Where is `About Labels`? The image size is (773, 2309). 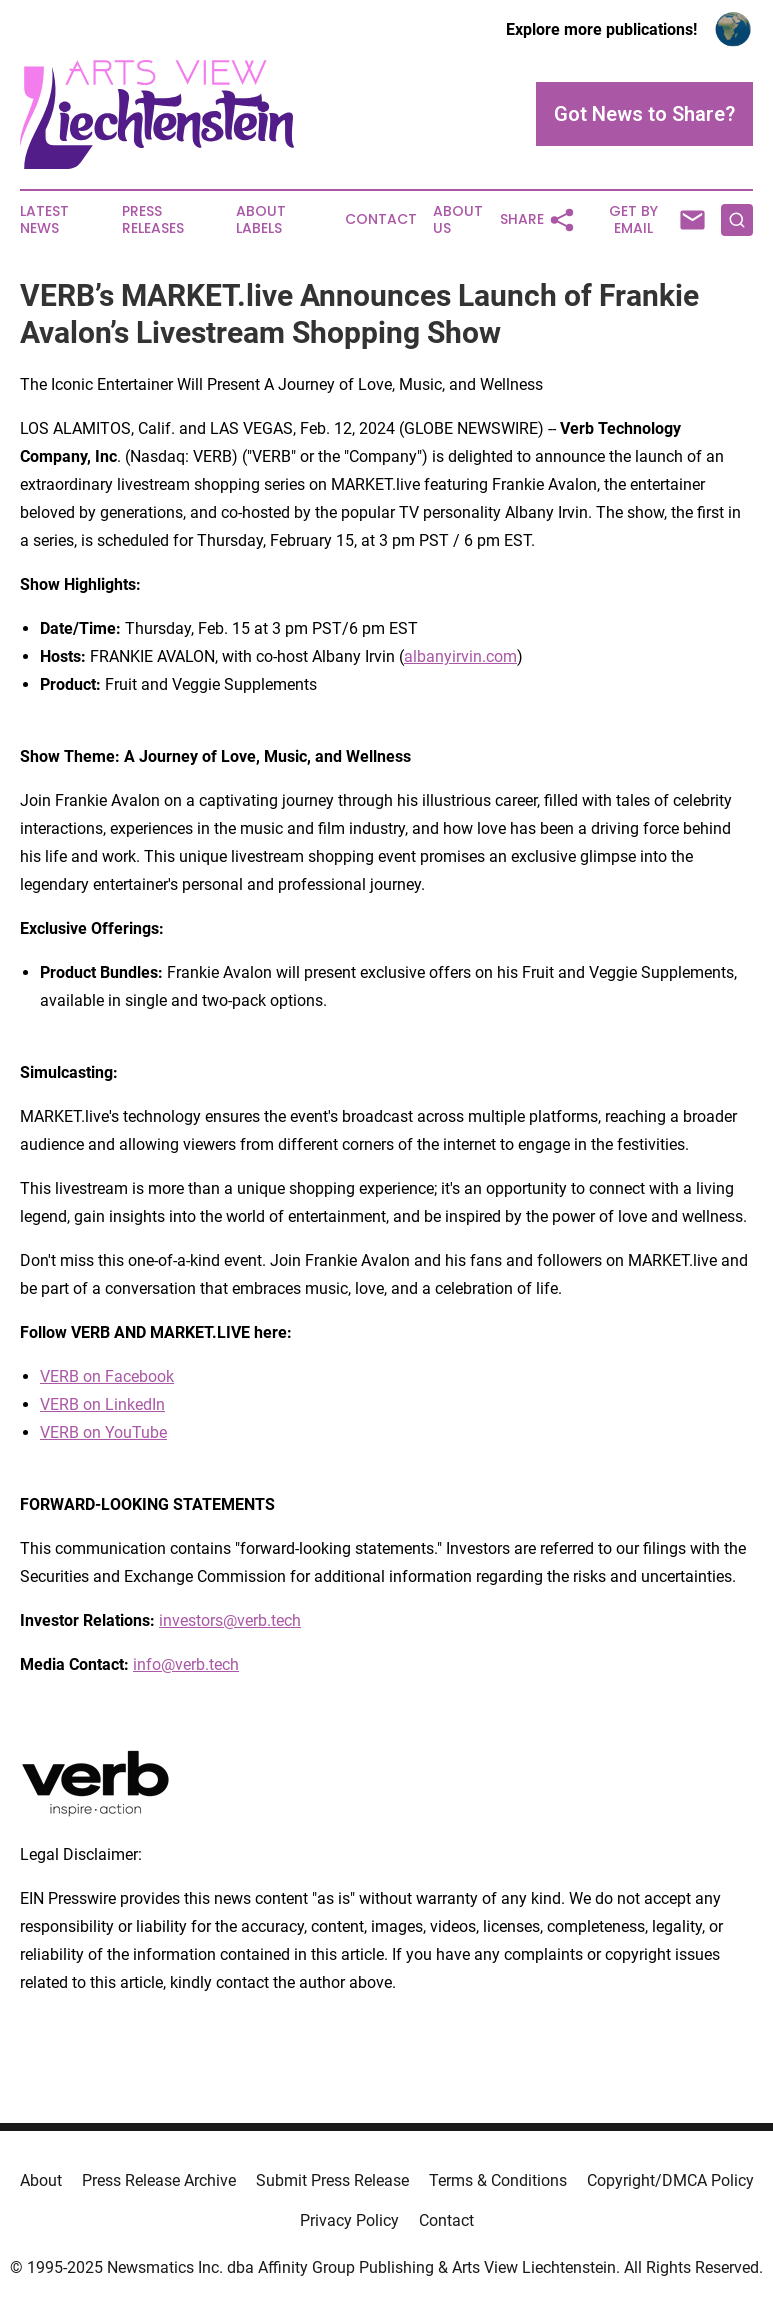 About Labels is located at coordinates (261, 220).